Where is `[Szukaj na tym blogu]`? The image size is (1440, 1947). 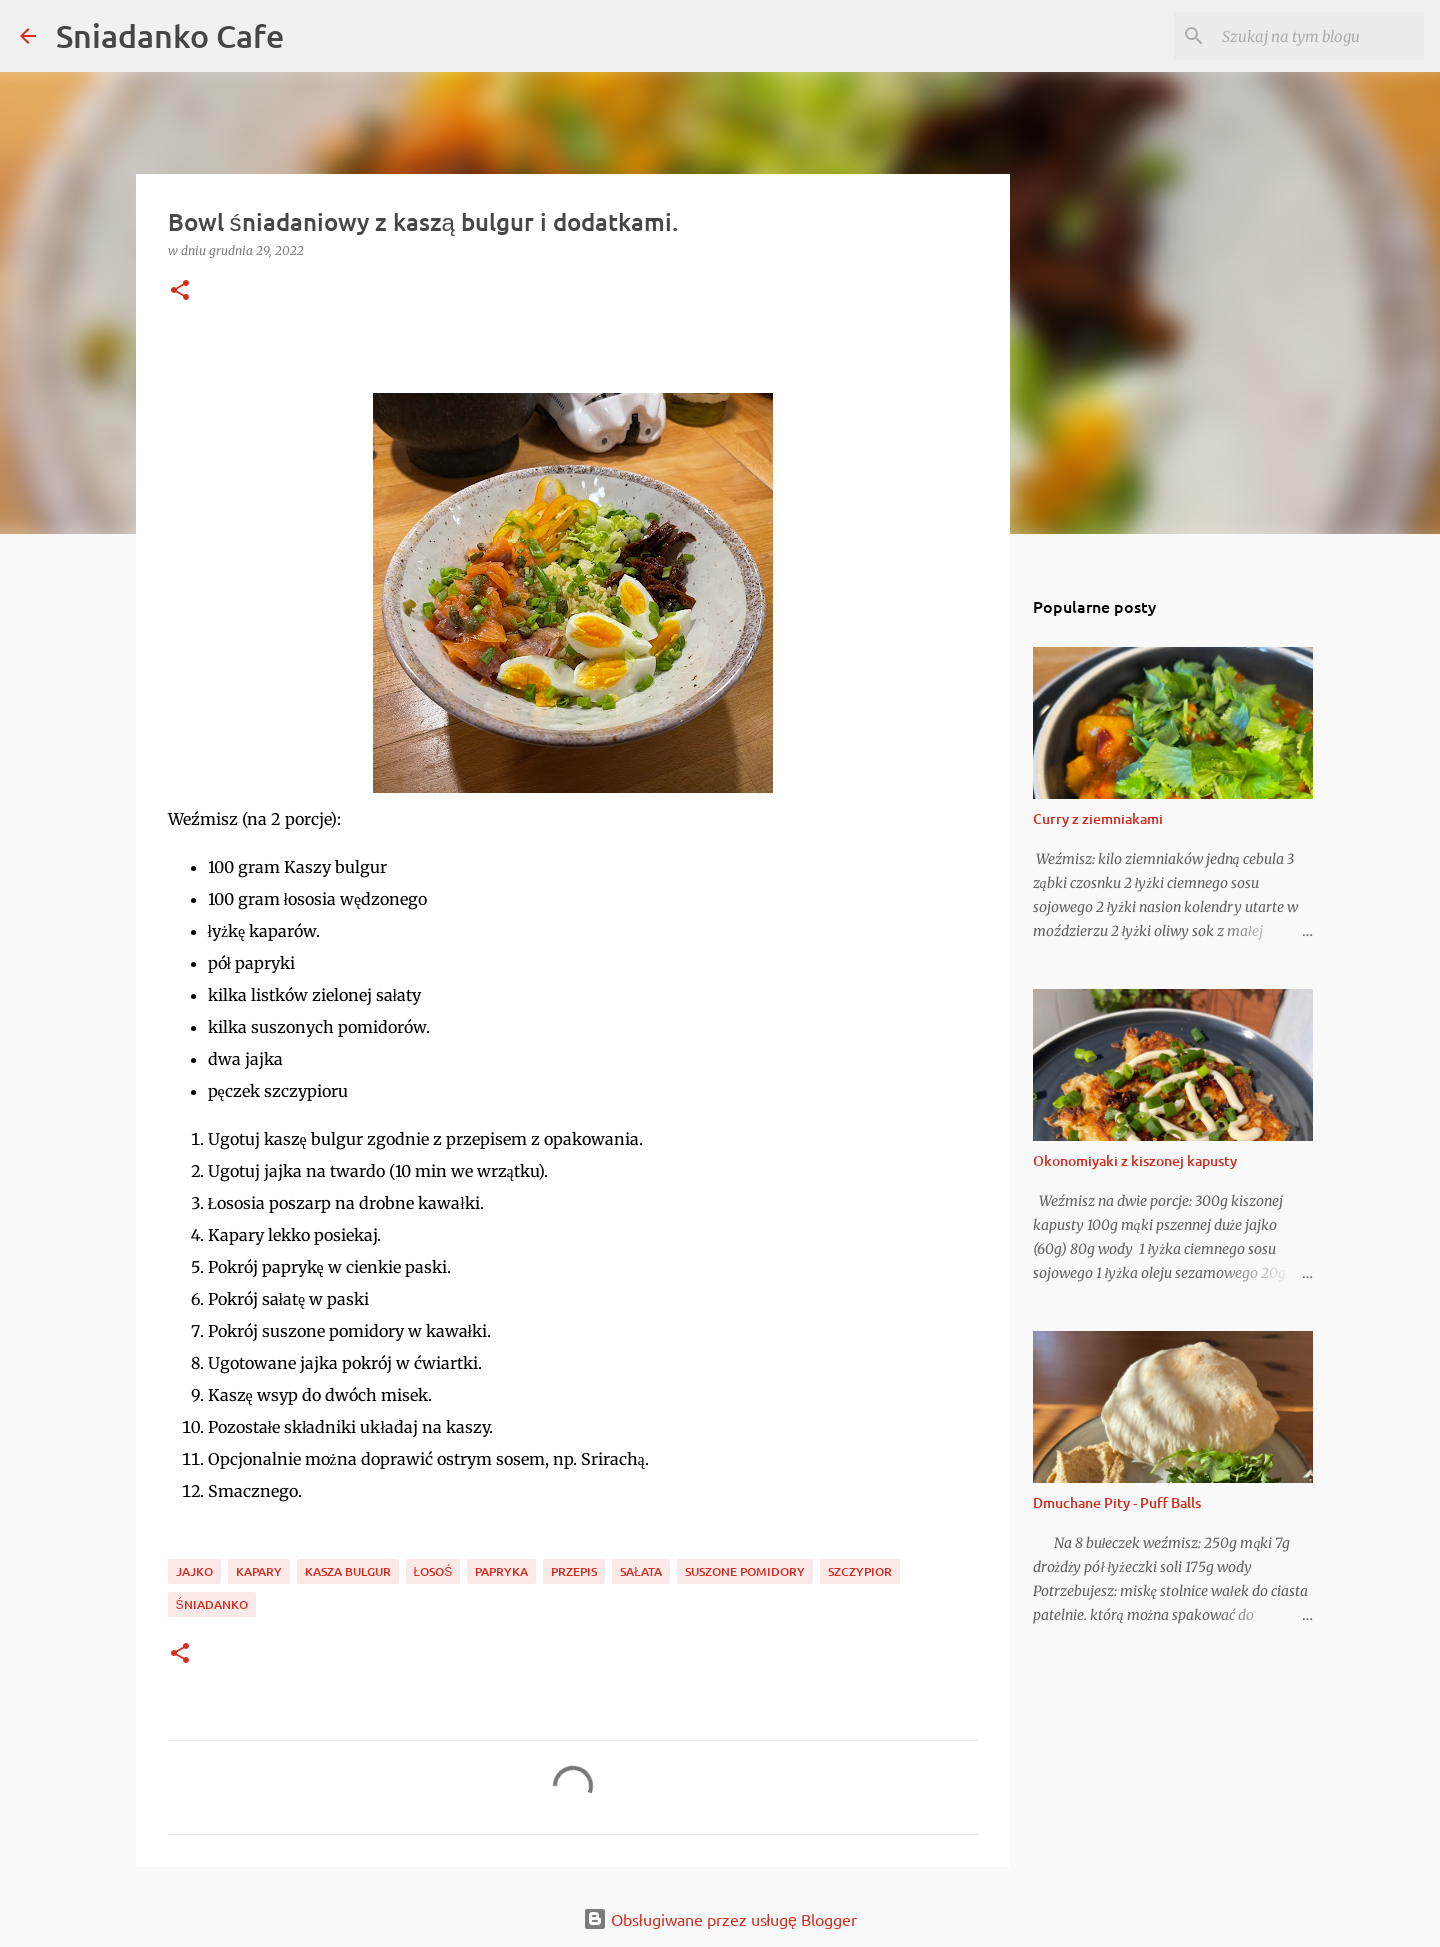 [Szukaj na tym blogu] is located at coordinates (1319, 36).